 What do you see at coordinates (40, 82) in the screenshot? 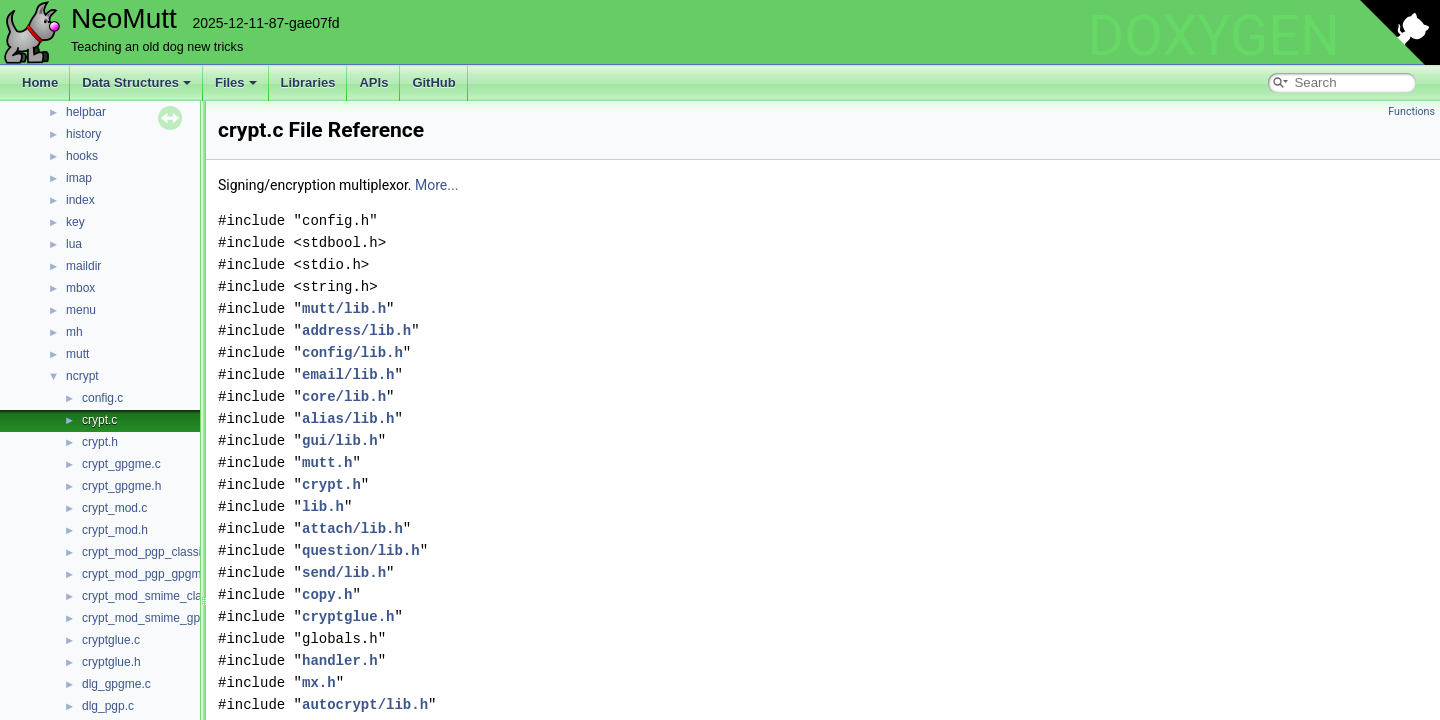
I see `Home` at bounding box center [40, 82].